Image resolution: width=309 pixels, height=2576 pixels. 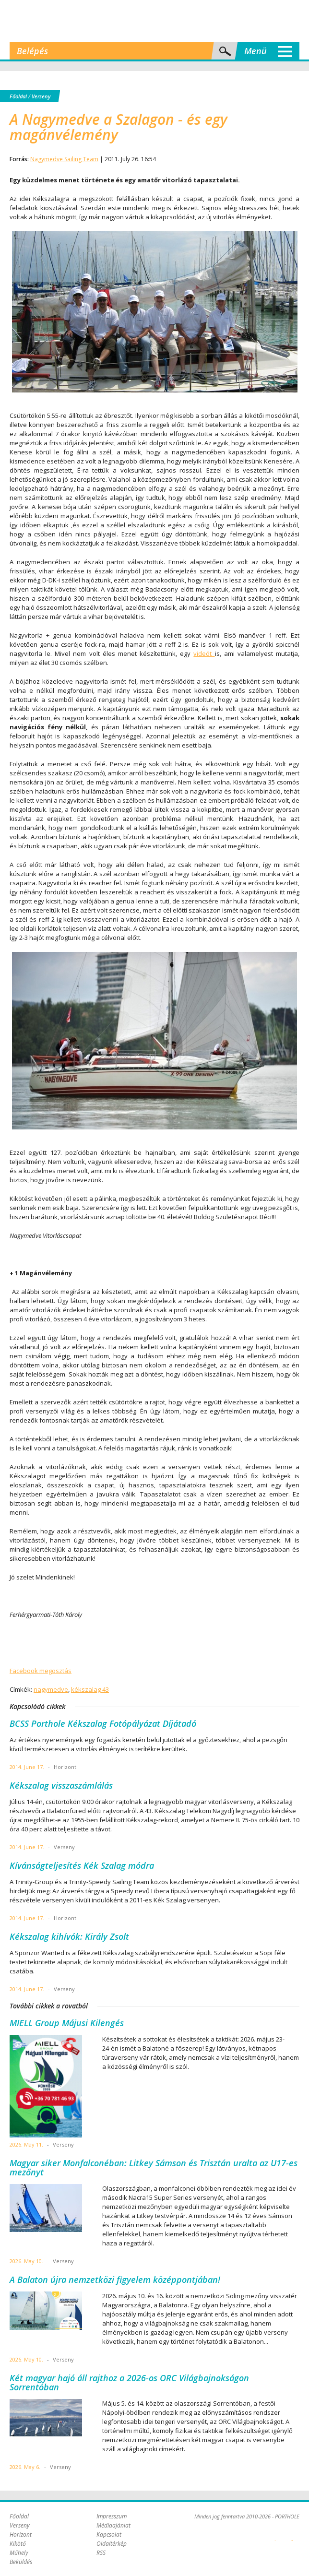 What do you see at coordinates (108, 2534) in the screenshot?
I see `Kapcsolat` at bounding box center [108, 2534].